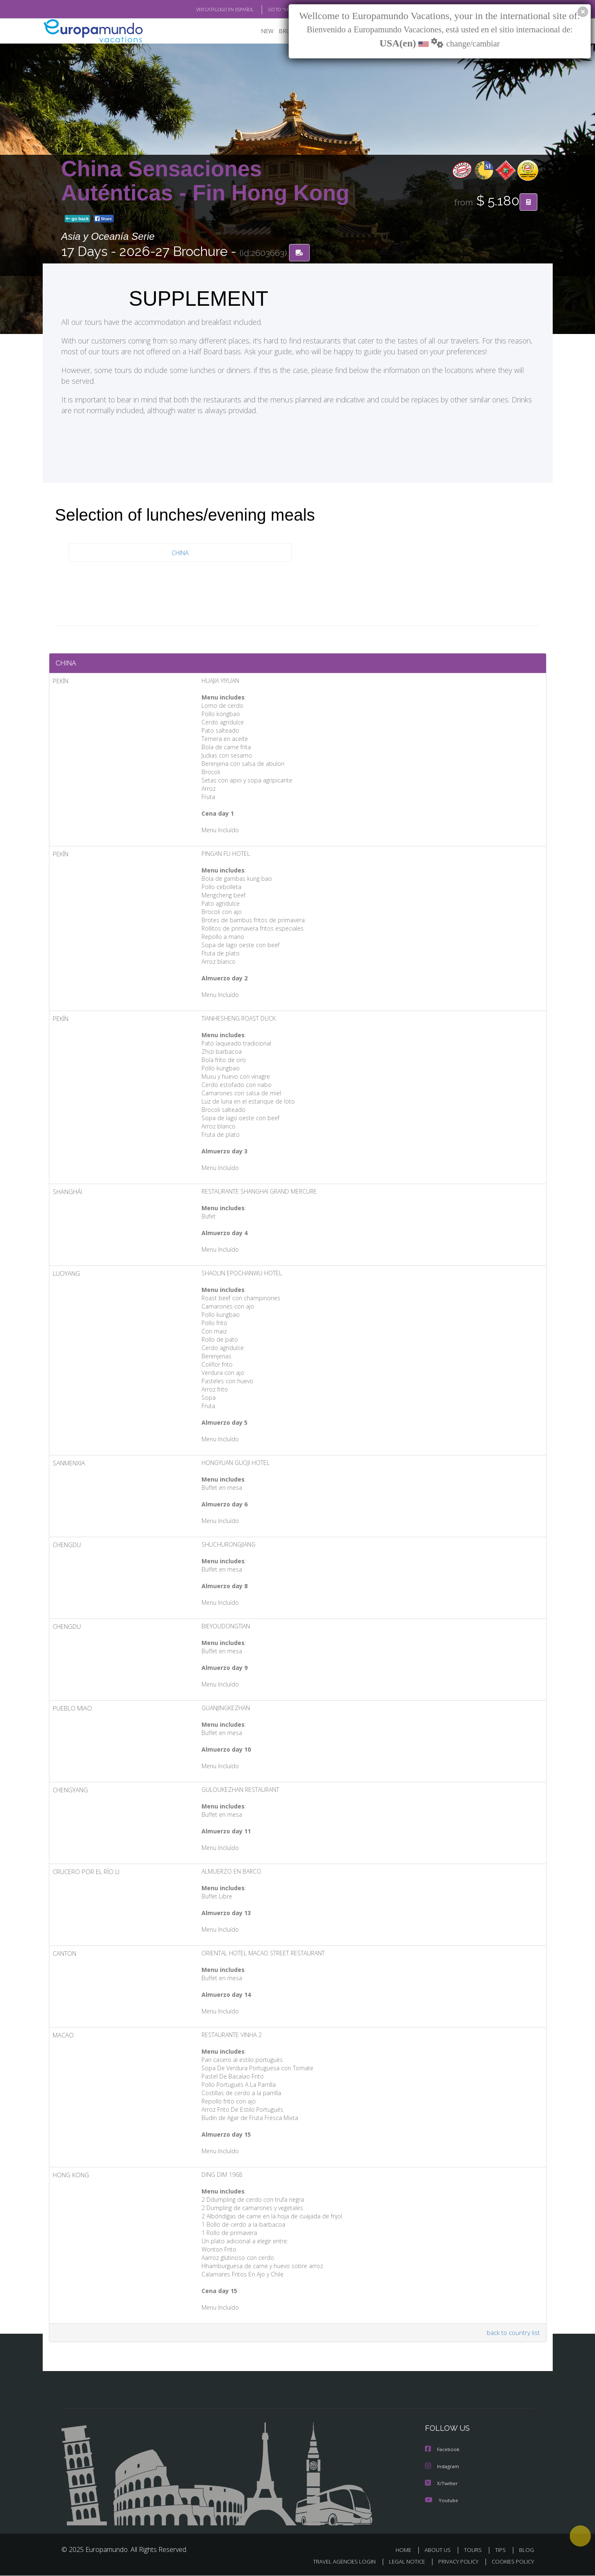 The image size is (595, 2576). Describe the element at coordinates (526, 2550) in the screenshot. I see `BLOG` at that location.